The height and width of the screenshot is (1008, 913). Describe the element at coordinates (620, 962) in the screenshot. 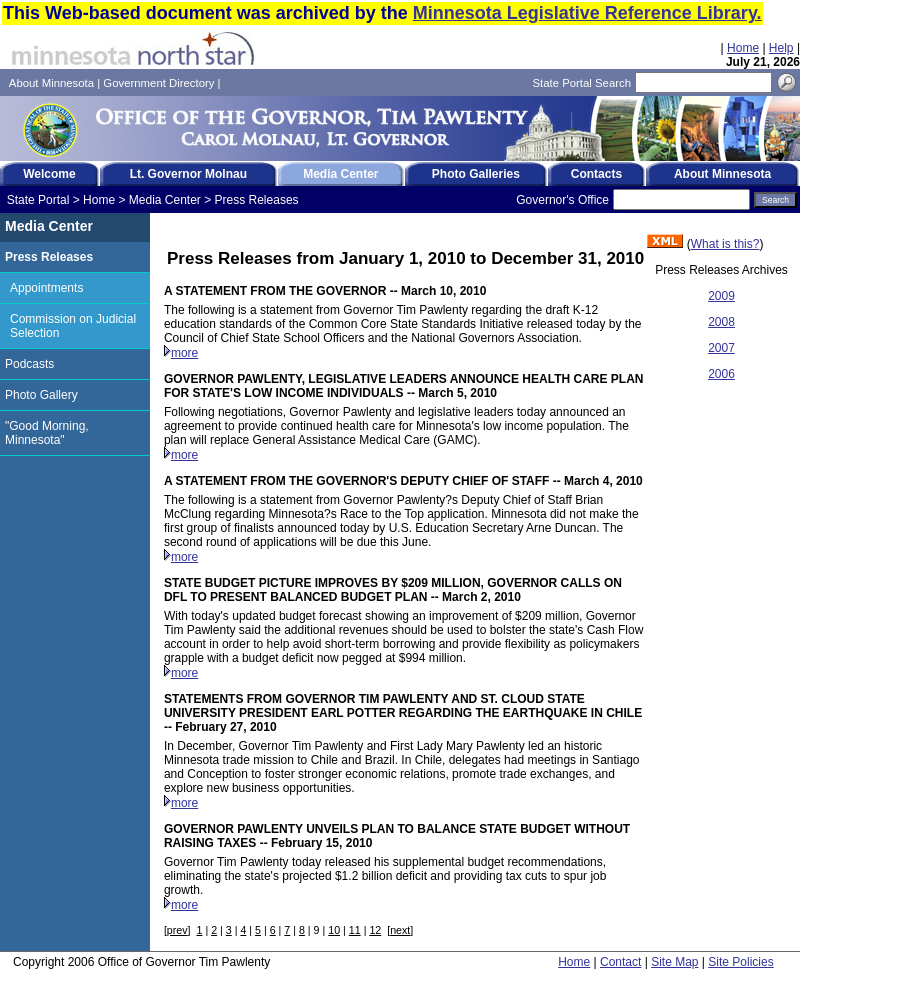

I see `Contact` at that location.